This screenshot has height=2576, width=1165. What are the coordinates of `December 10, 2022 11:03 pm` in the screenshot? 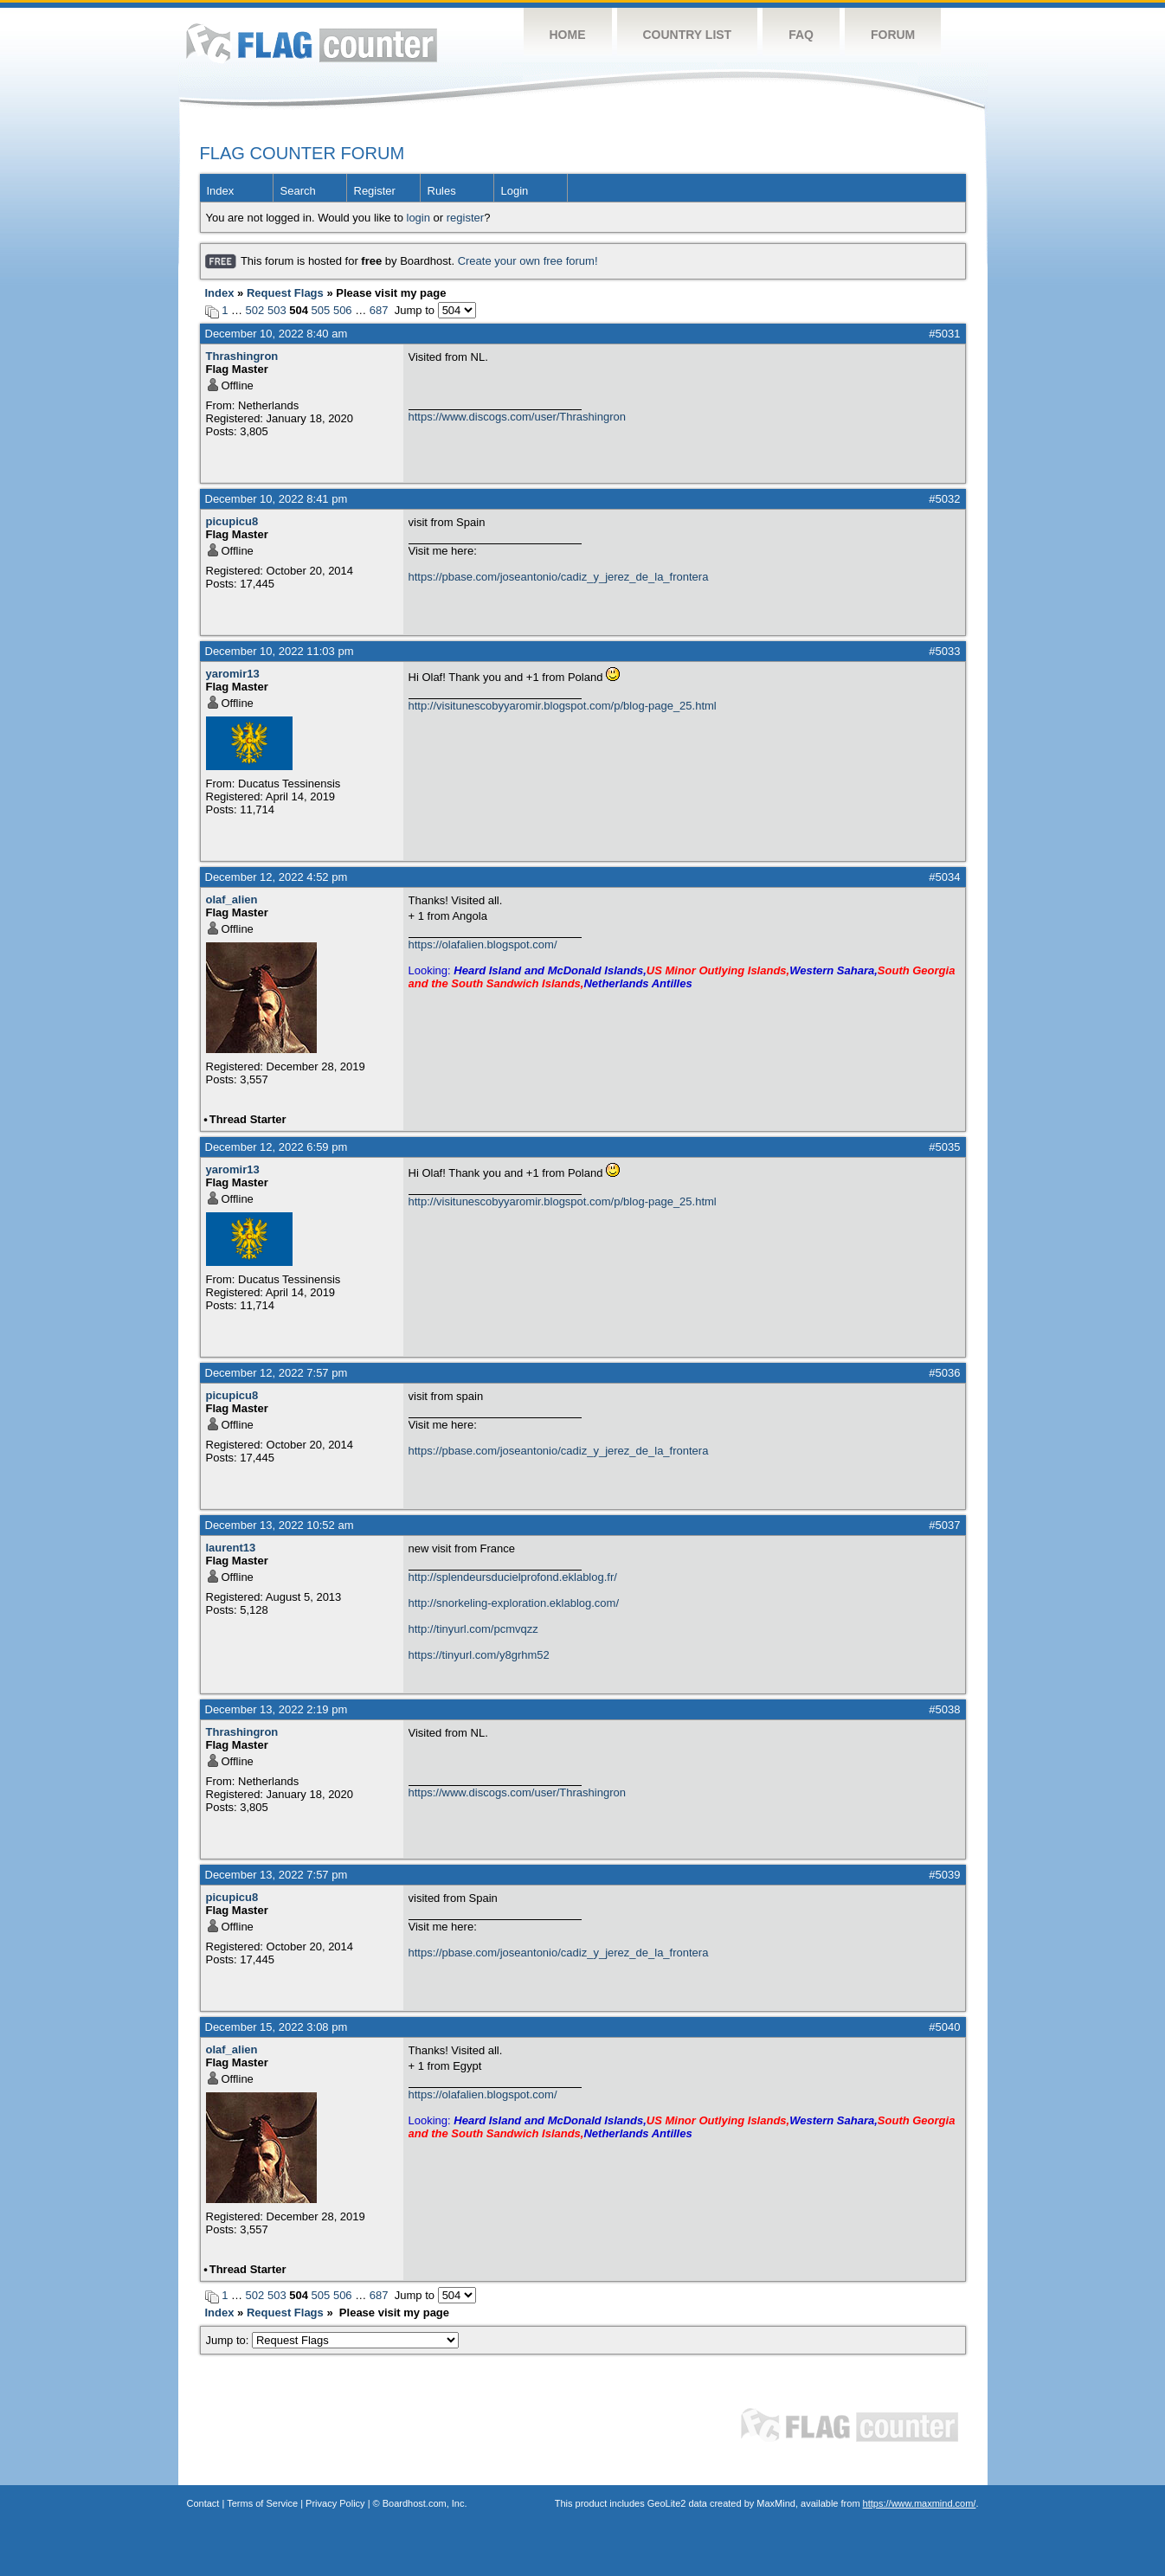 It's located at (279, 651).